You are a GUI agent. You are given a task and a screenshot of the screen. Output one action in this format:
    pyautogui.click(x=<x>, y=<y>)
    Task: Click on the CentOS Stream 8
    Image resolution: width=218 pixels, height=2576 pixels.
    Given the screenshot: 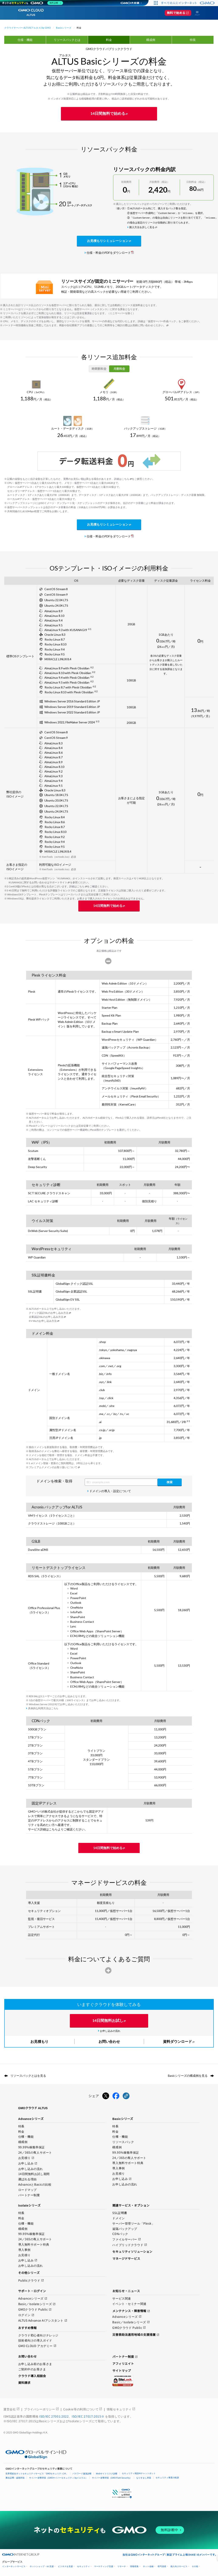 What is the action you would take?
    pyautogui.click(x=56, y=589)
    